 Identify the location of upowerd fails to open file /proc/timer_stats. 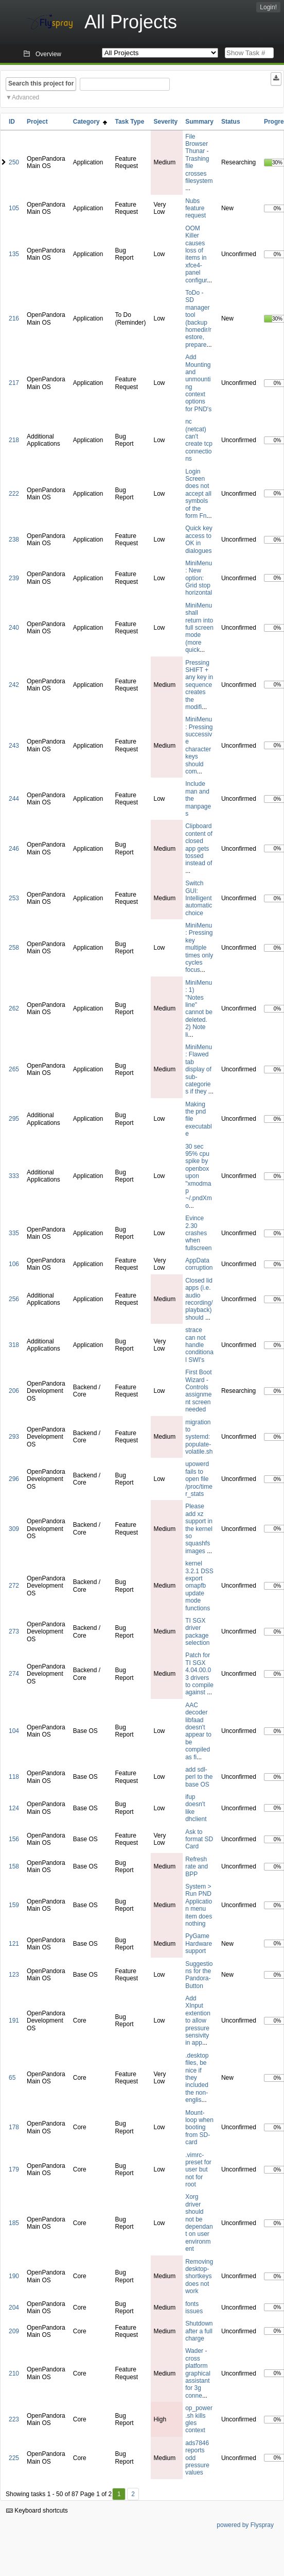
(198, 1478).